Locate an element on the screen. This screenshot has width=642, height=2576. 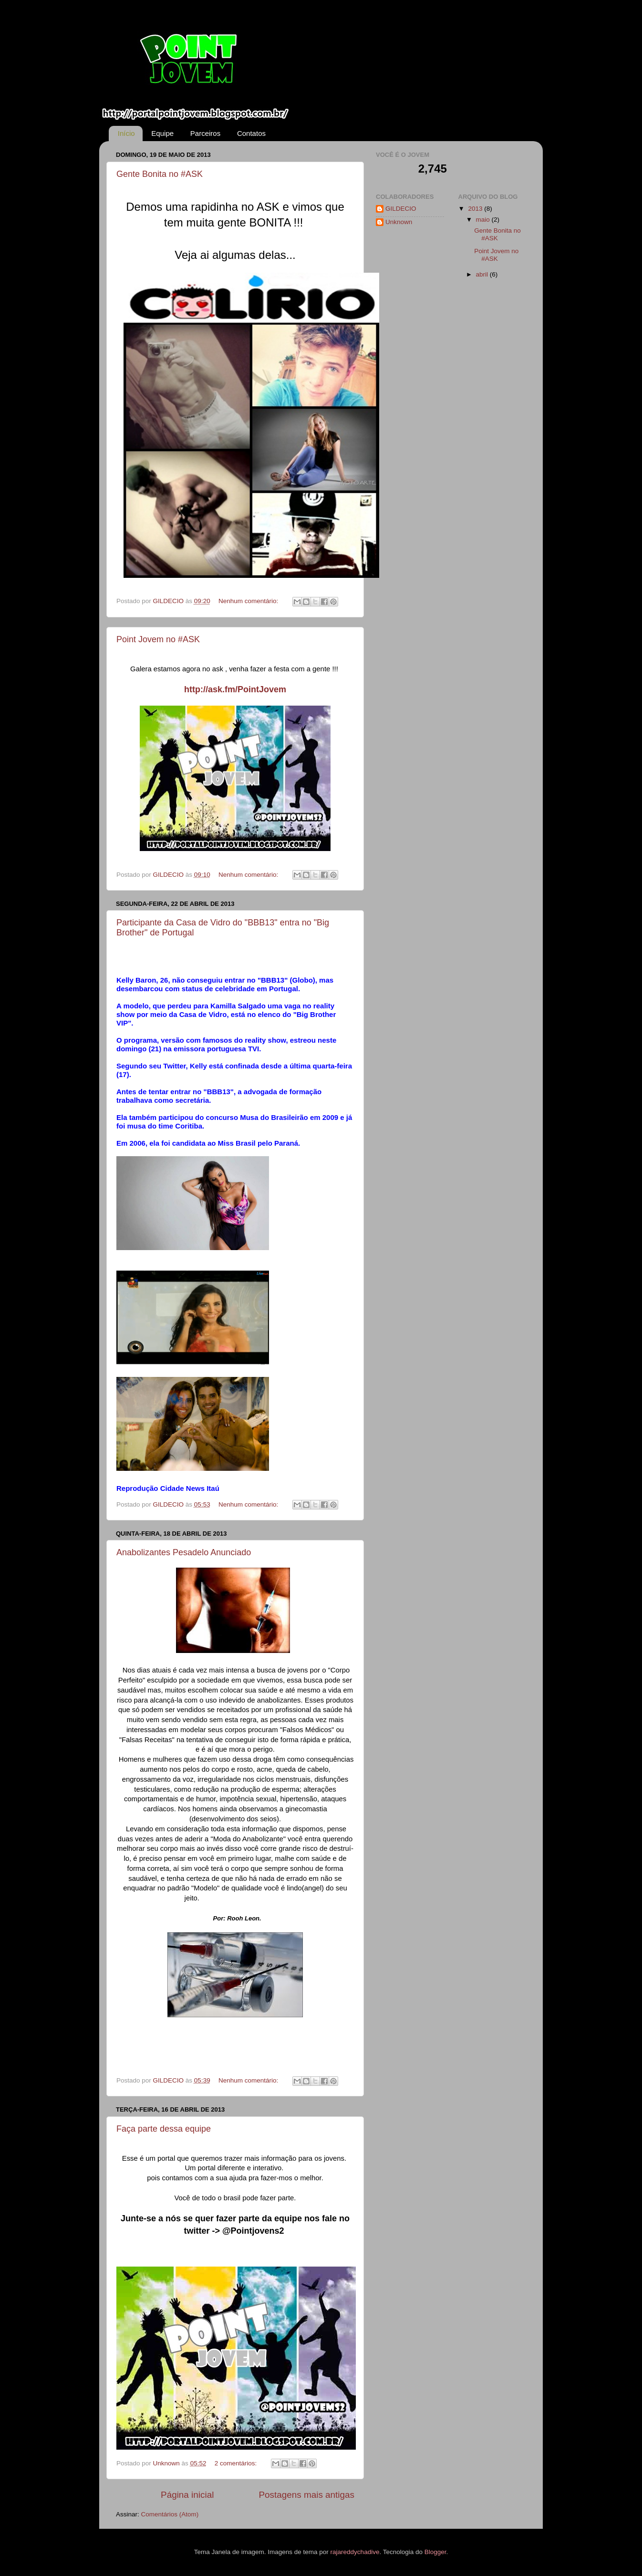
Comentários (Atom) is located at coordinates (170, 2514).